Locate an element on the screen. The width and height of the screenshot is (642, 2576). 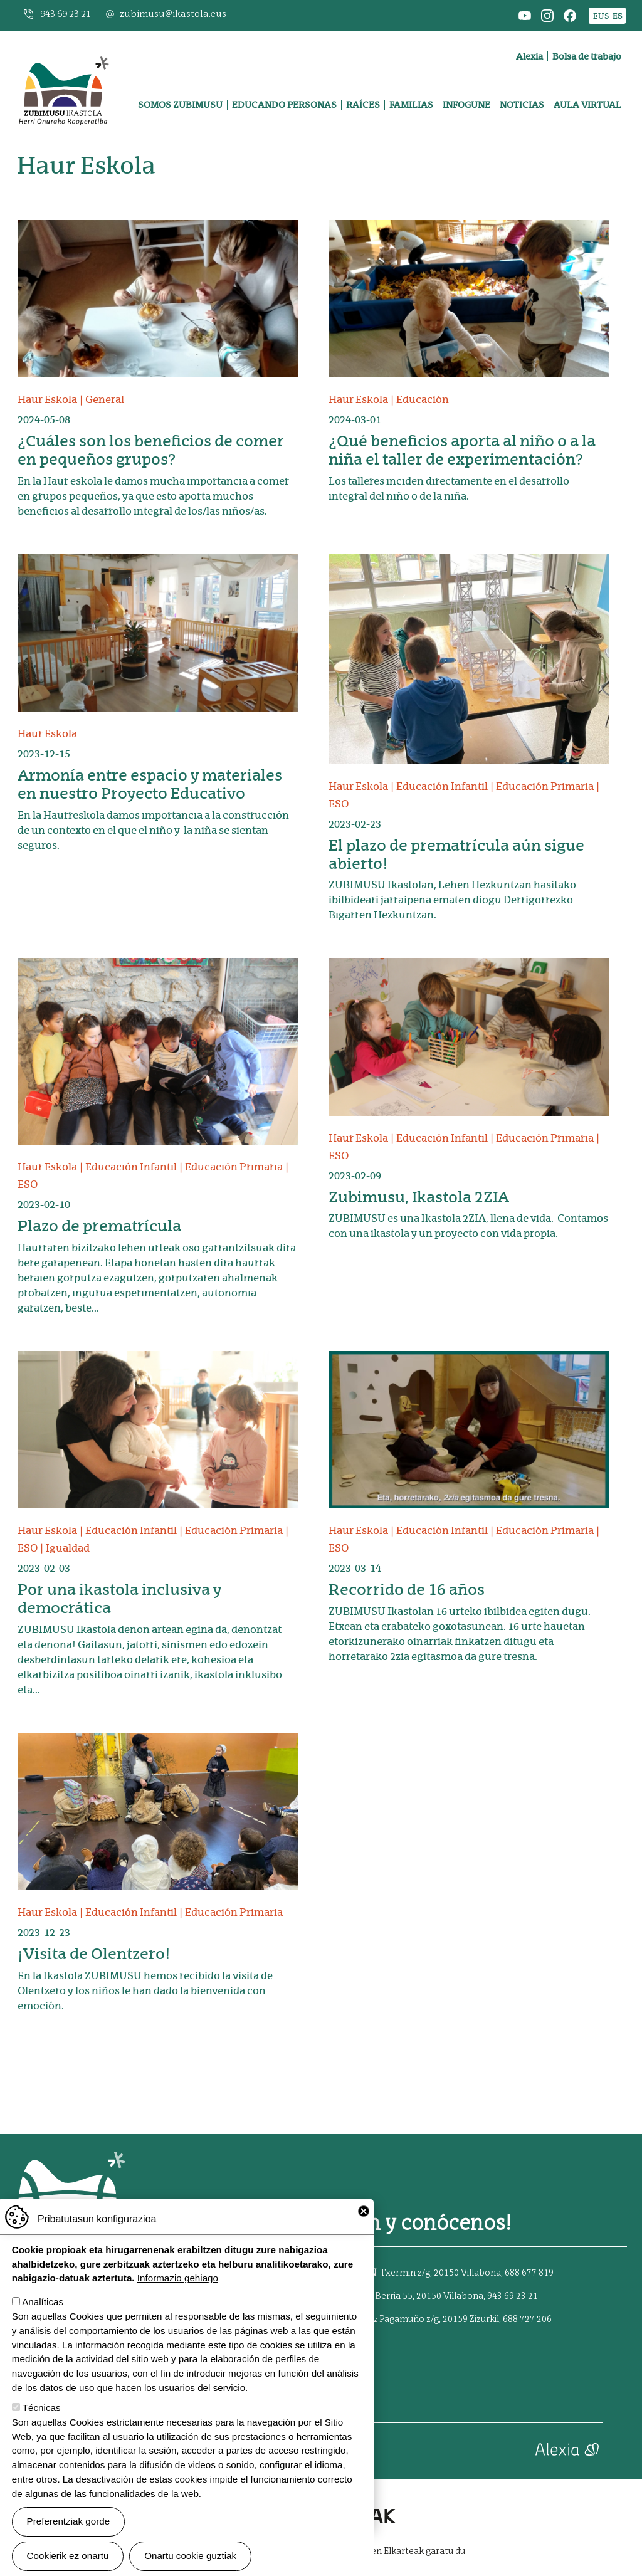
Por una ikastola inclusiva y democrática is located at coordinates (119, 1598).